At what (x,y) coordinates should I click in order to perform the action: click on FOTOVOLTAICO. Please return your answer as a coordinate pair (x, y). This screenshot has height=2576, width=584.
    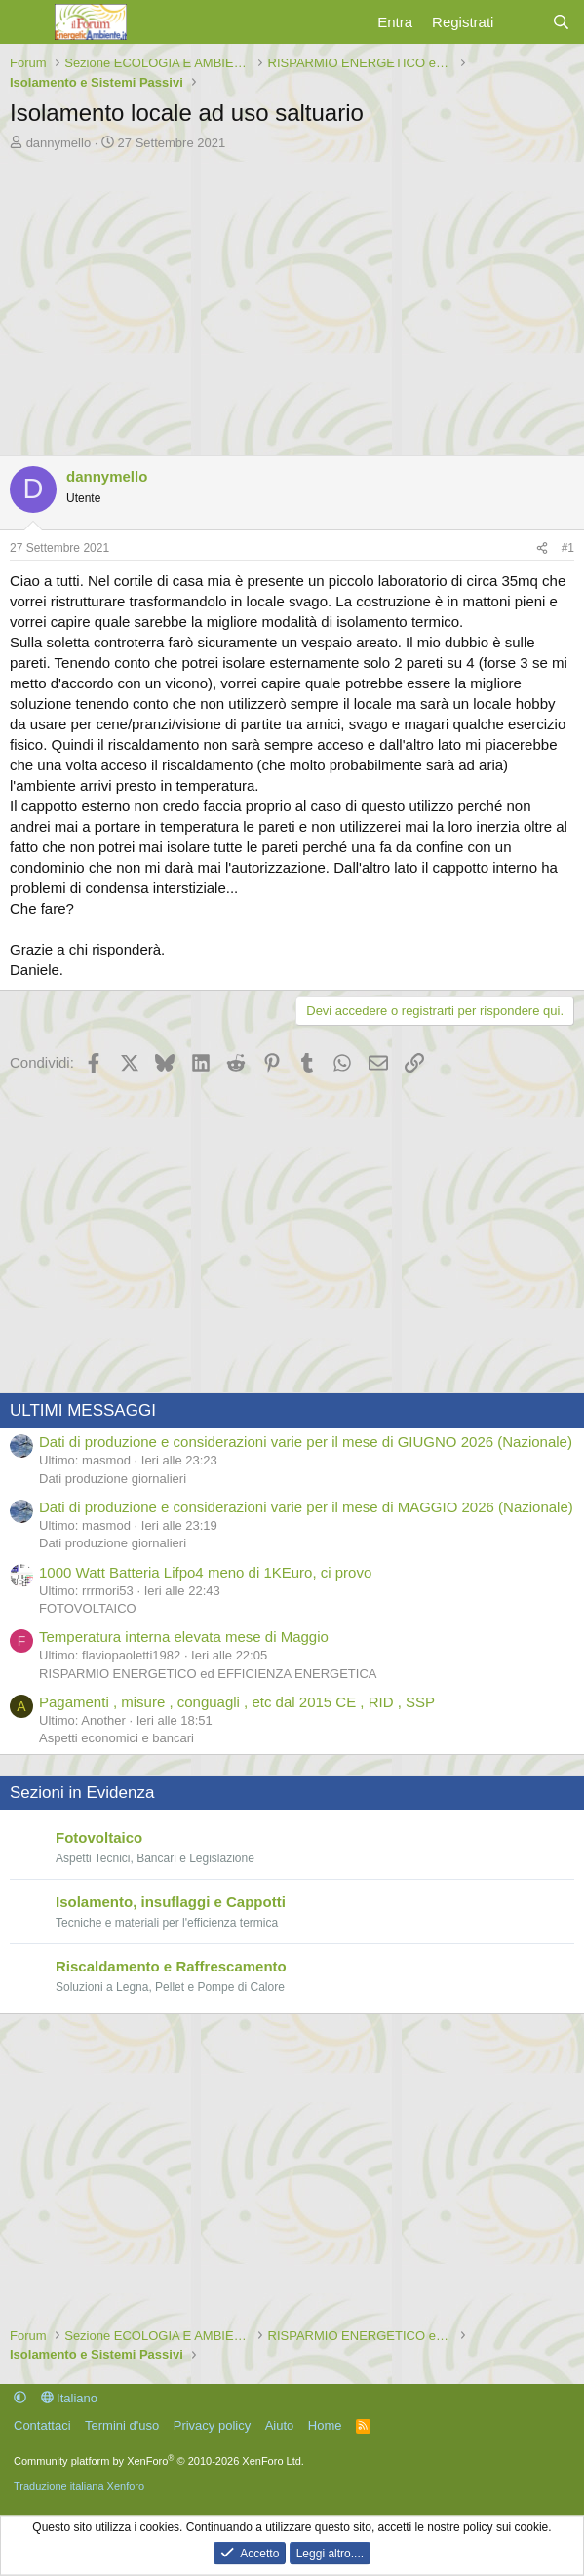
    Looking at the image, I should click on (87, 1608).